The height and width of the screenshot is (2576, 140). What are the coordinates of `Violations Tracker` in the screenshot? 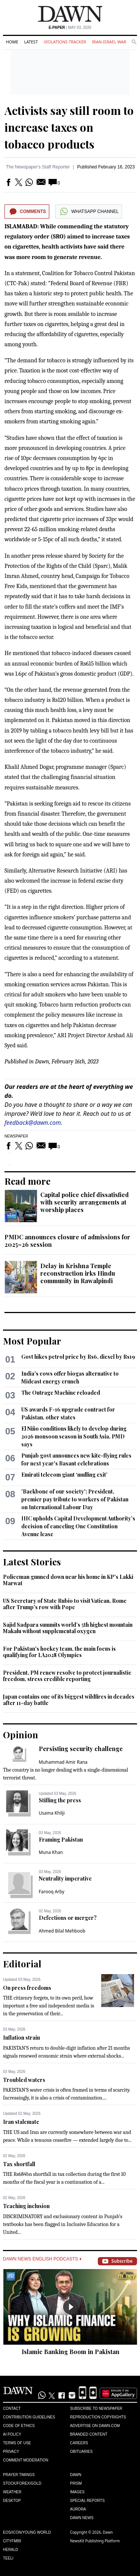 It's located at (65, 42).